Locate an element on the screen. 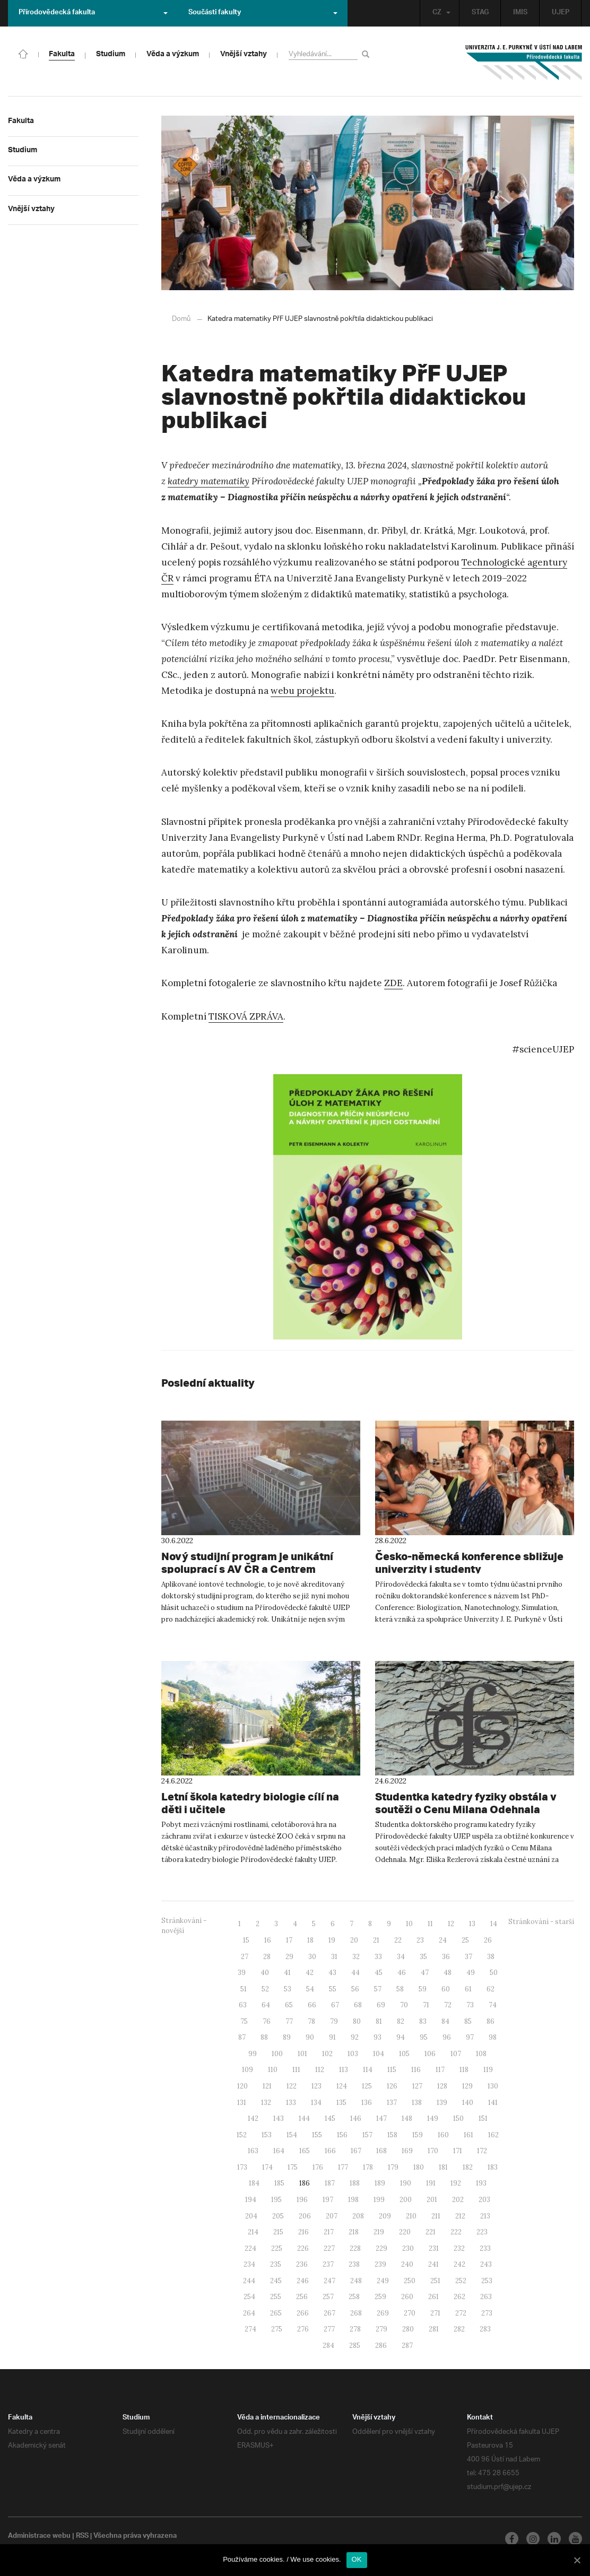  207 is located at coordinates (331, 2215).